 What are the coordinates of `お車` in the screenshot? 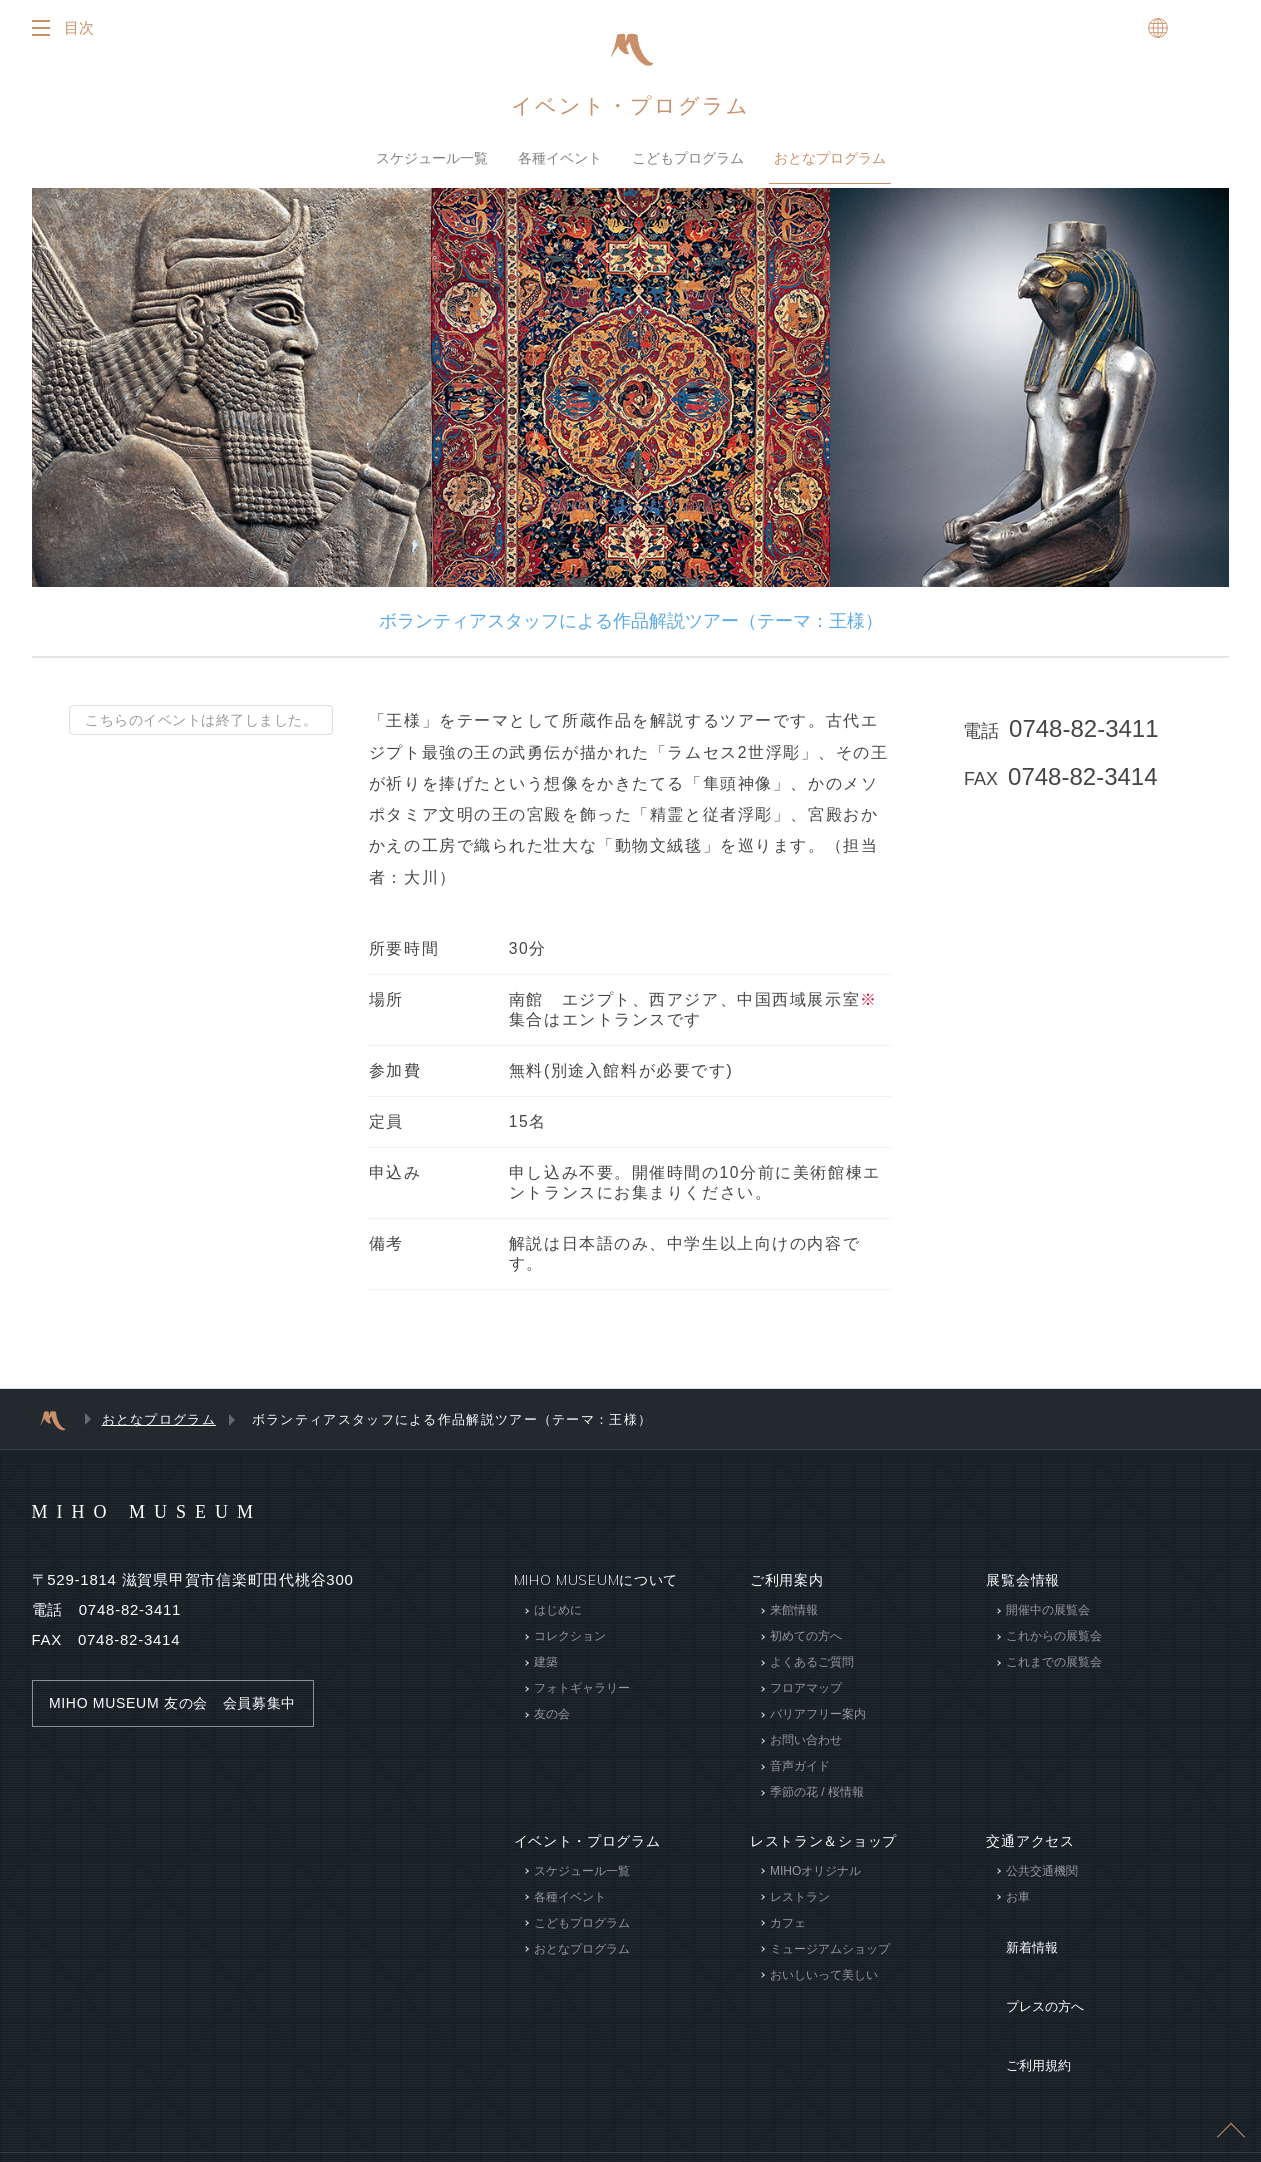 It's located at (1018, 1908).